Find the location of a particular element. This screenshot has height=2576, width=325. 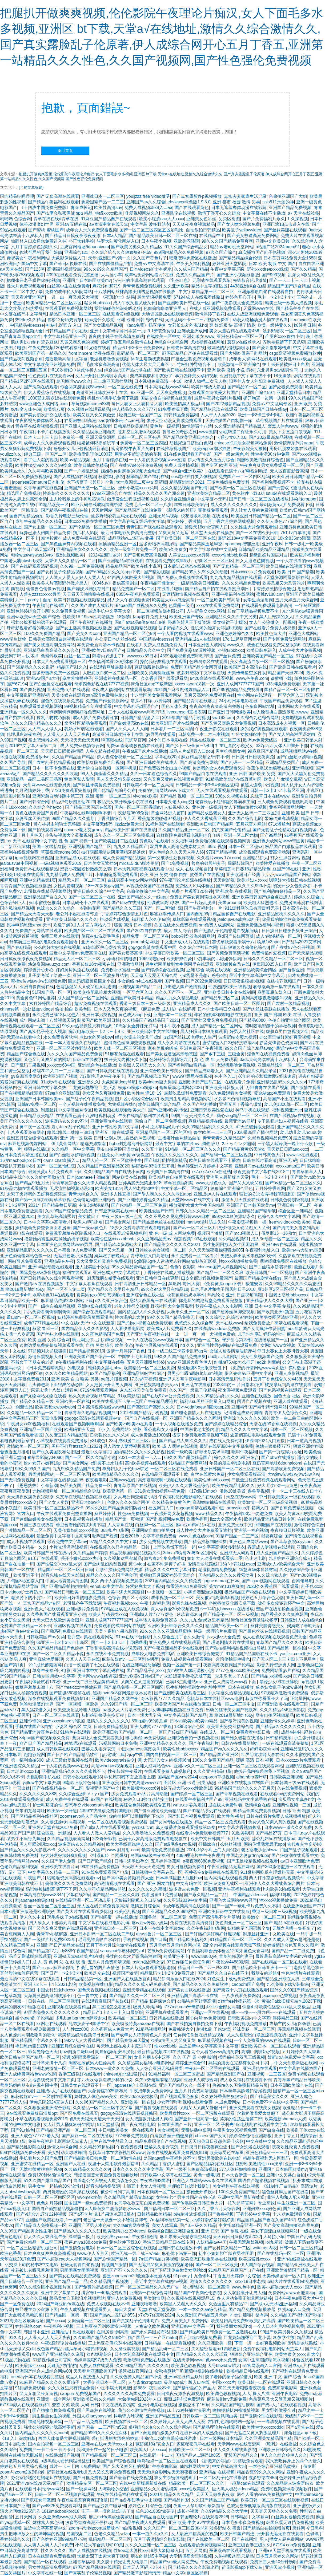

chinese第一次处破血videos is located at coordinates (26, 1009).